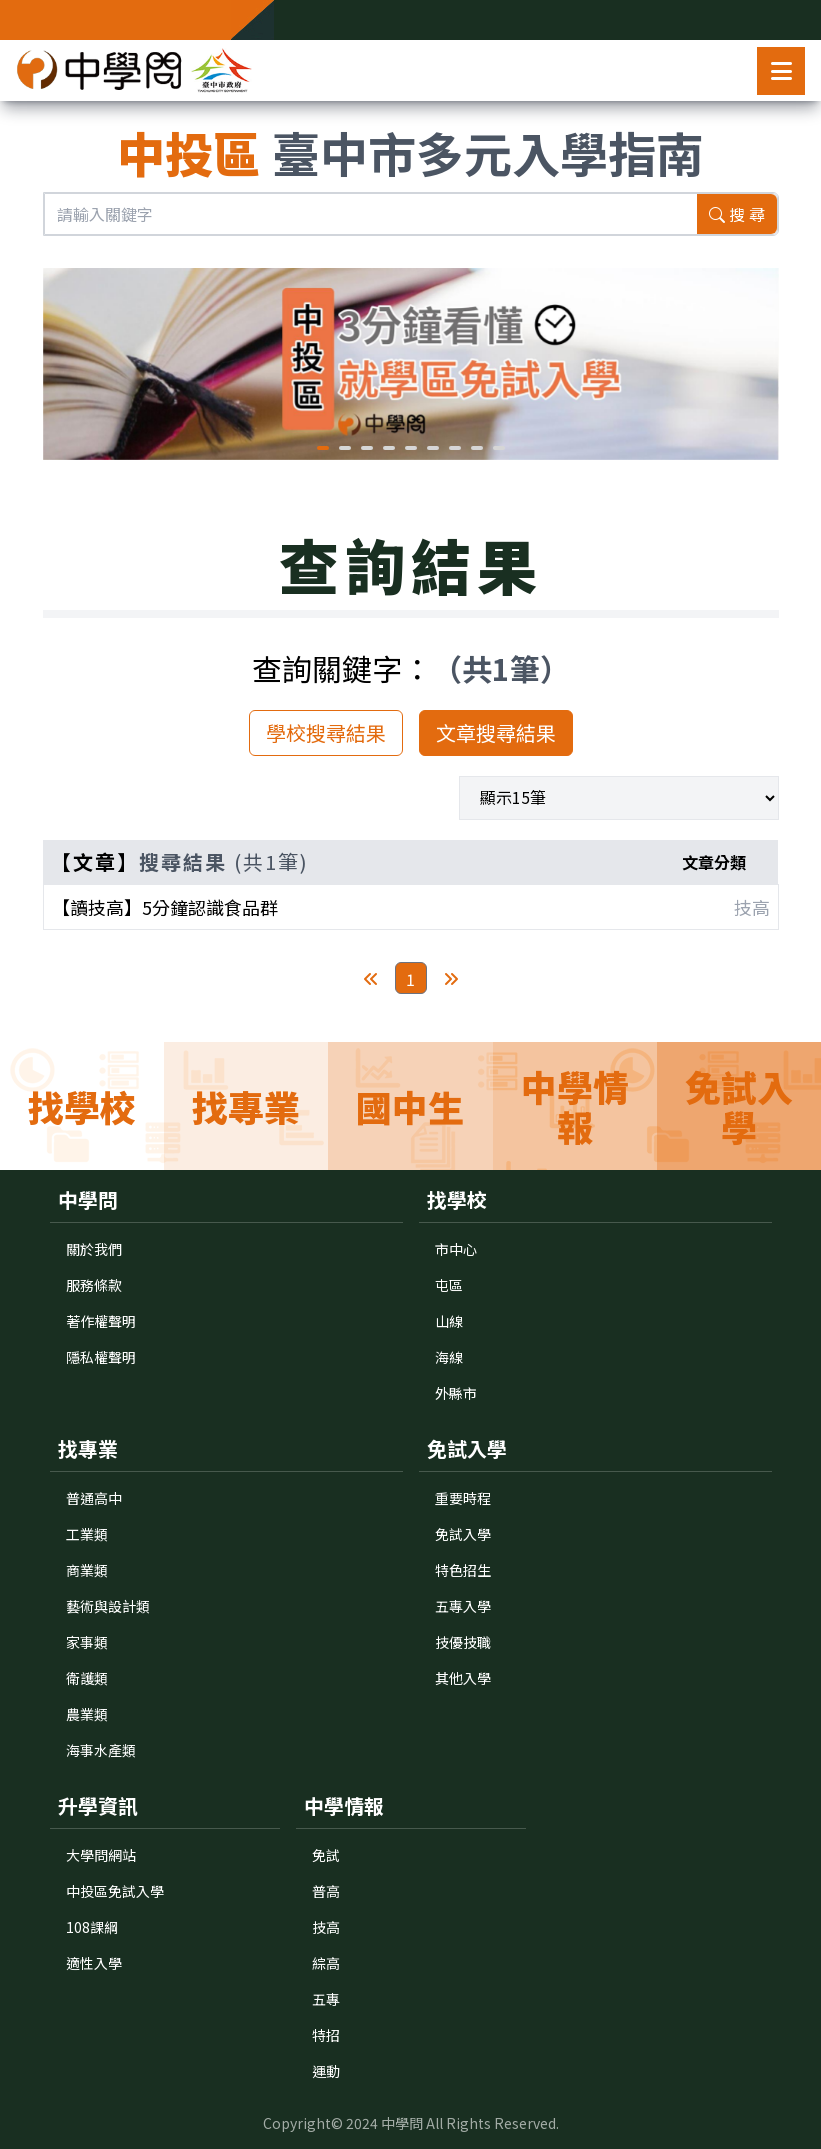 Image resolution: width=821 pixels, height=2149 pixels. What do you see at coordinates (326, 2071) in the screenshot?
I see `運動` at bounding box center [326, 2071].